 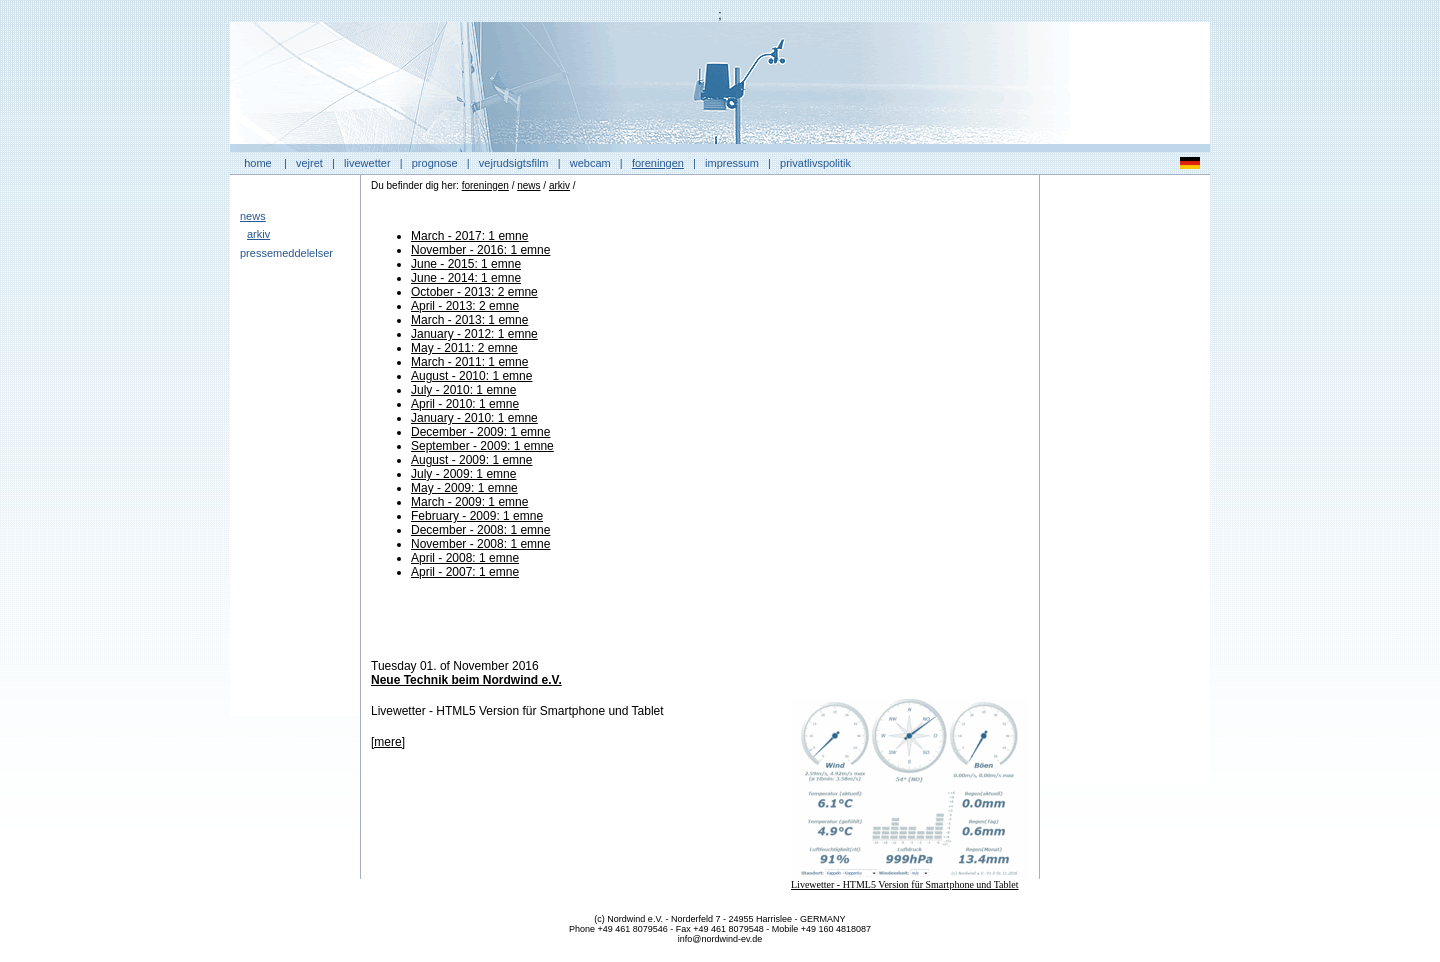 I want to click on January - 2010: 1 emne, so click(x=474, y=418).